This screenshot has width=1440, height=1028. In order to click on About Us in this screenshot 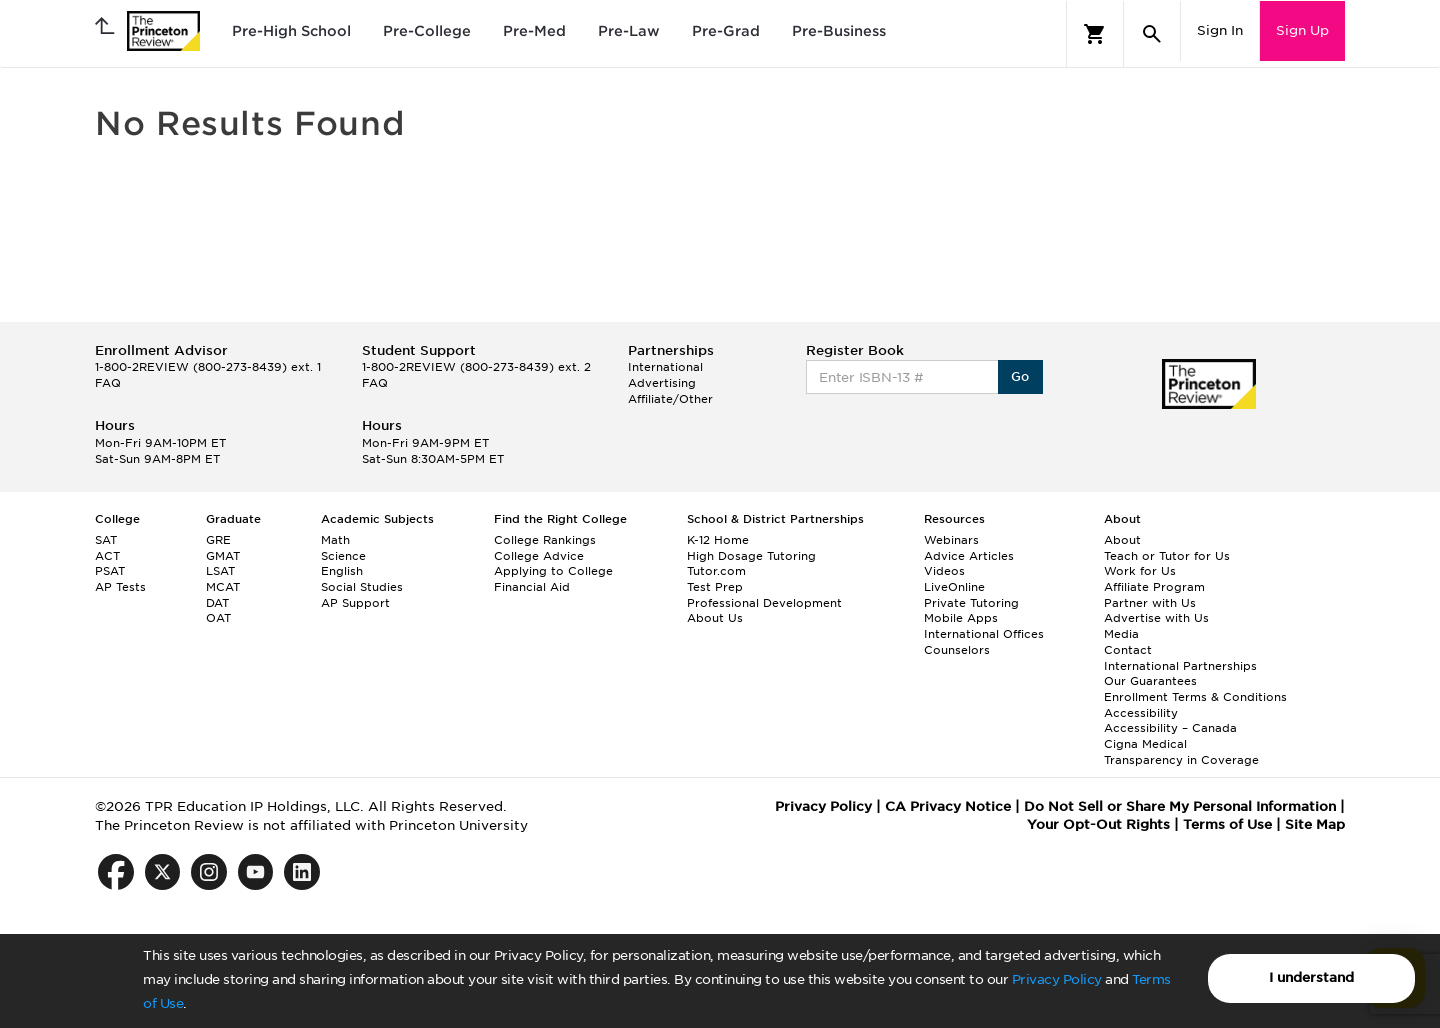, I will do `click(715, 618)`.